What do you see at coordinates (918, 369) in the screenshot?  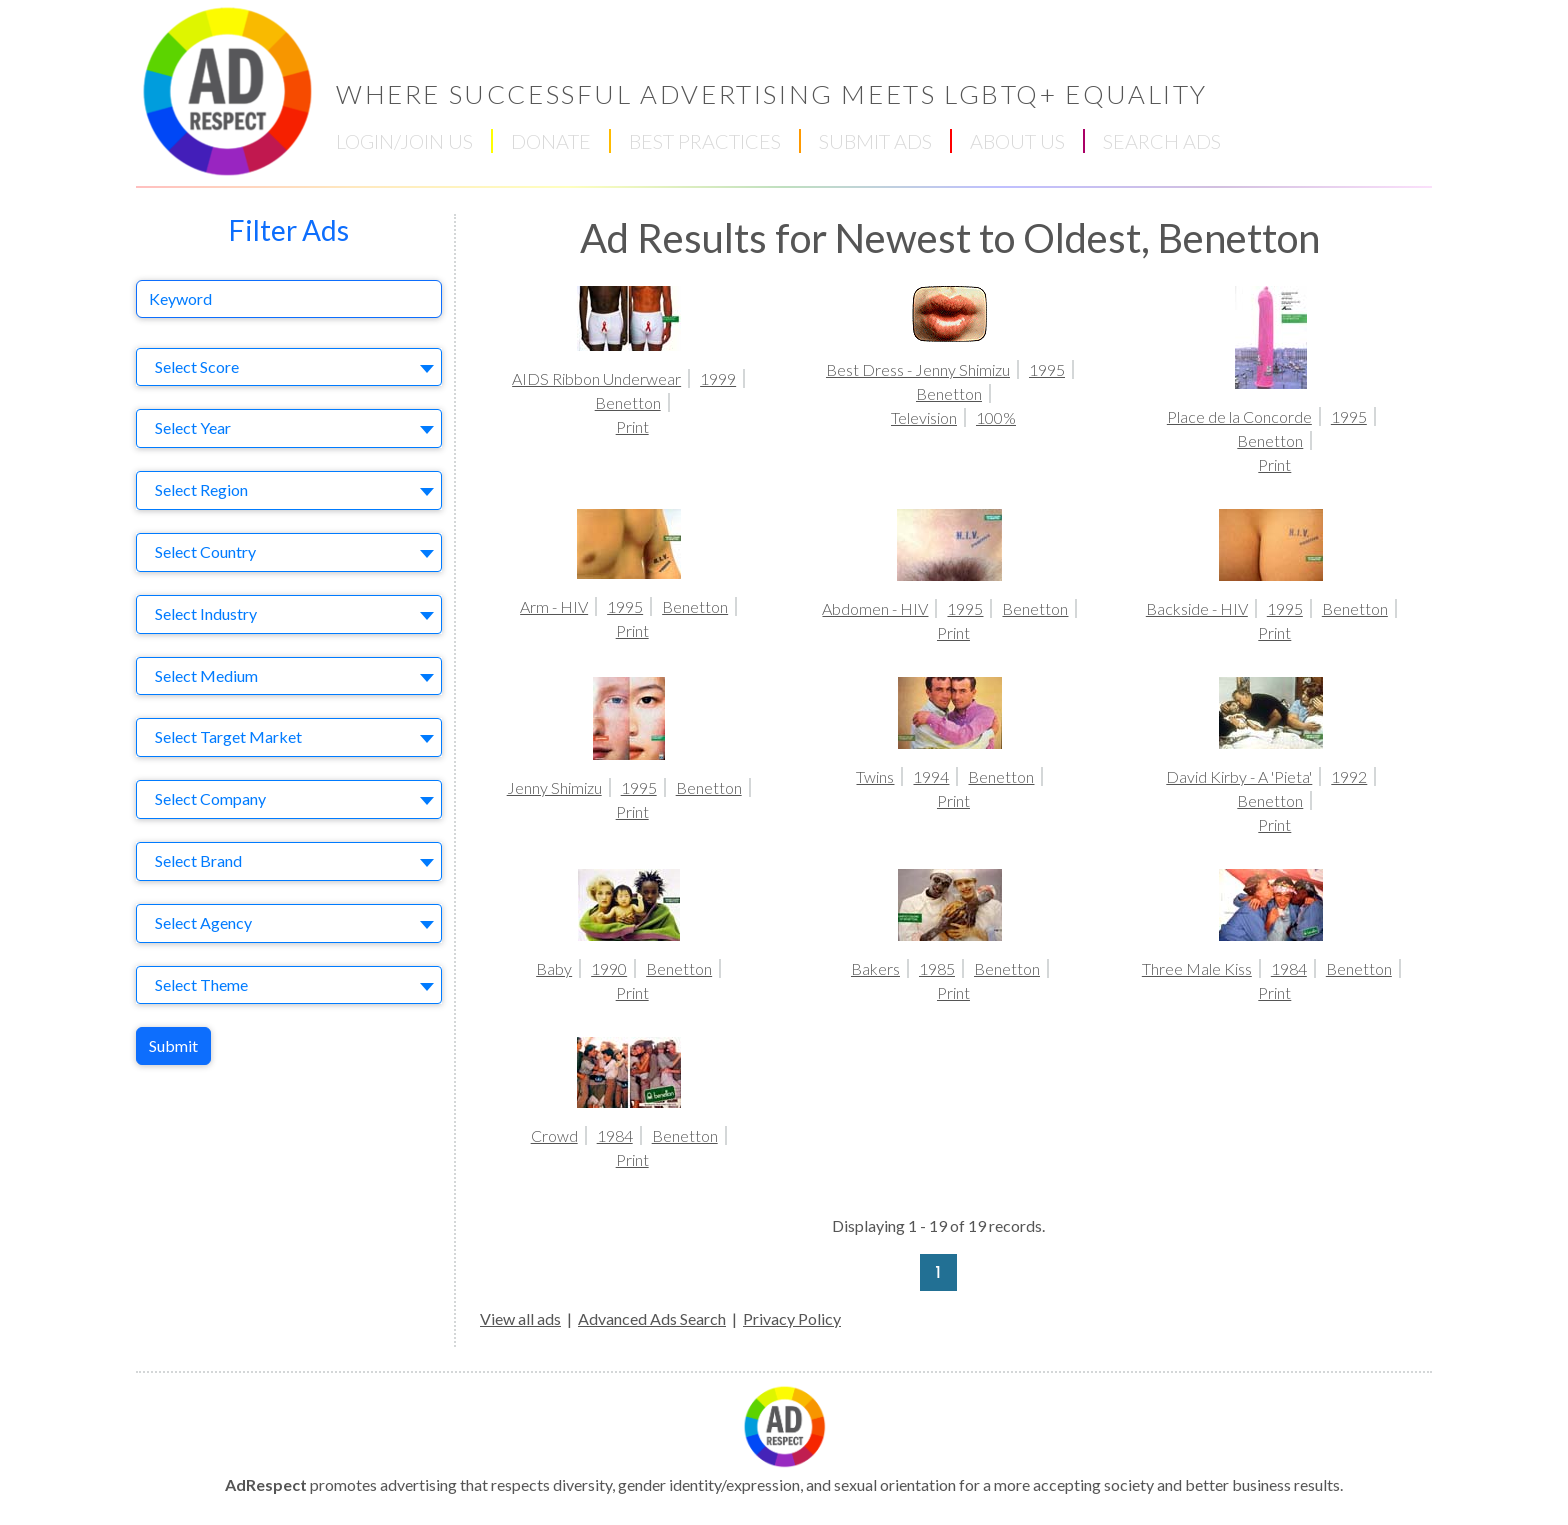 I see `Best Dress - Jenny Shimizu` at bounding box center [918, 369].